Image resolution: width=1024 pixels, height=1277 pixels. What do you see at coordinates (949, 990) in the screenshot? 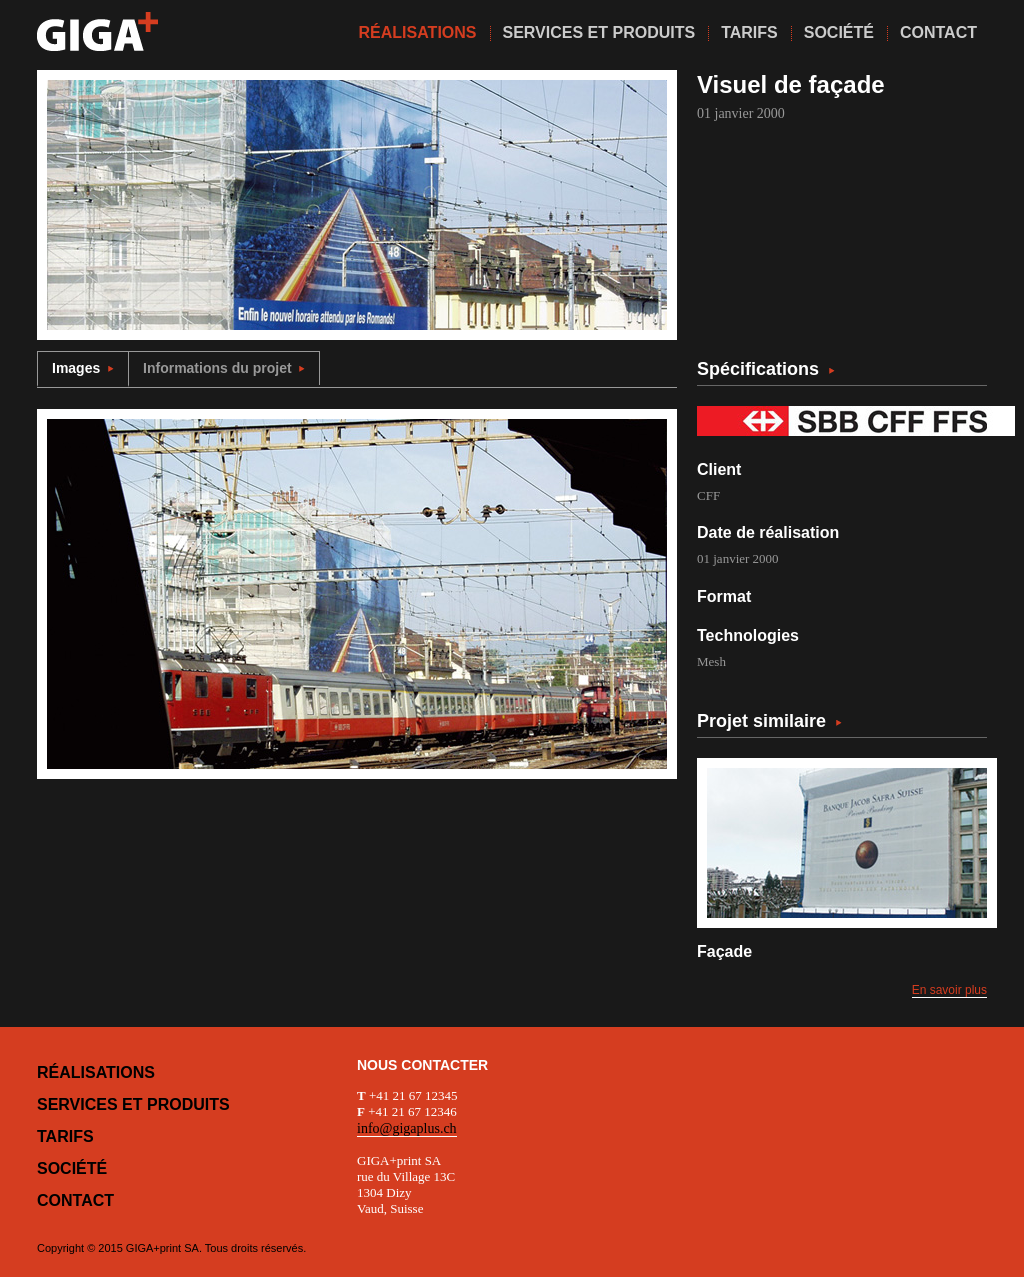
I see `En savoir plus` at bounding box center [949, 990].